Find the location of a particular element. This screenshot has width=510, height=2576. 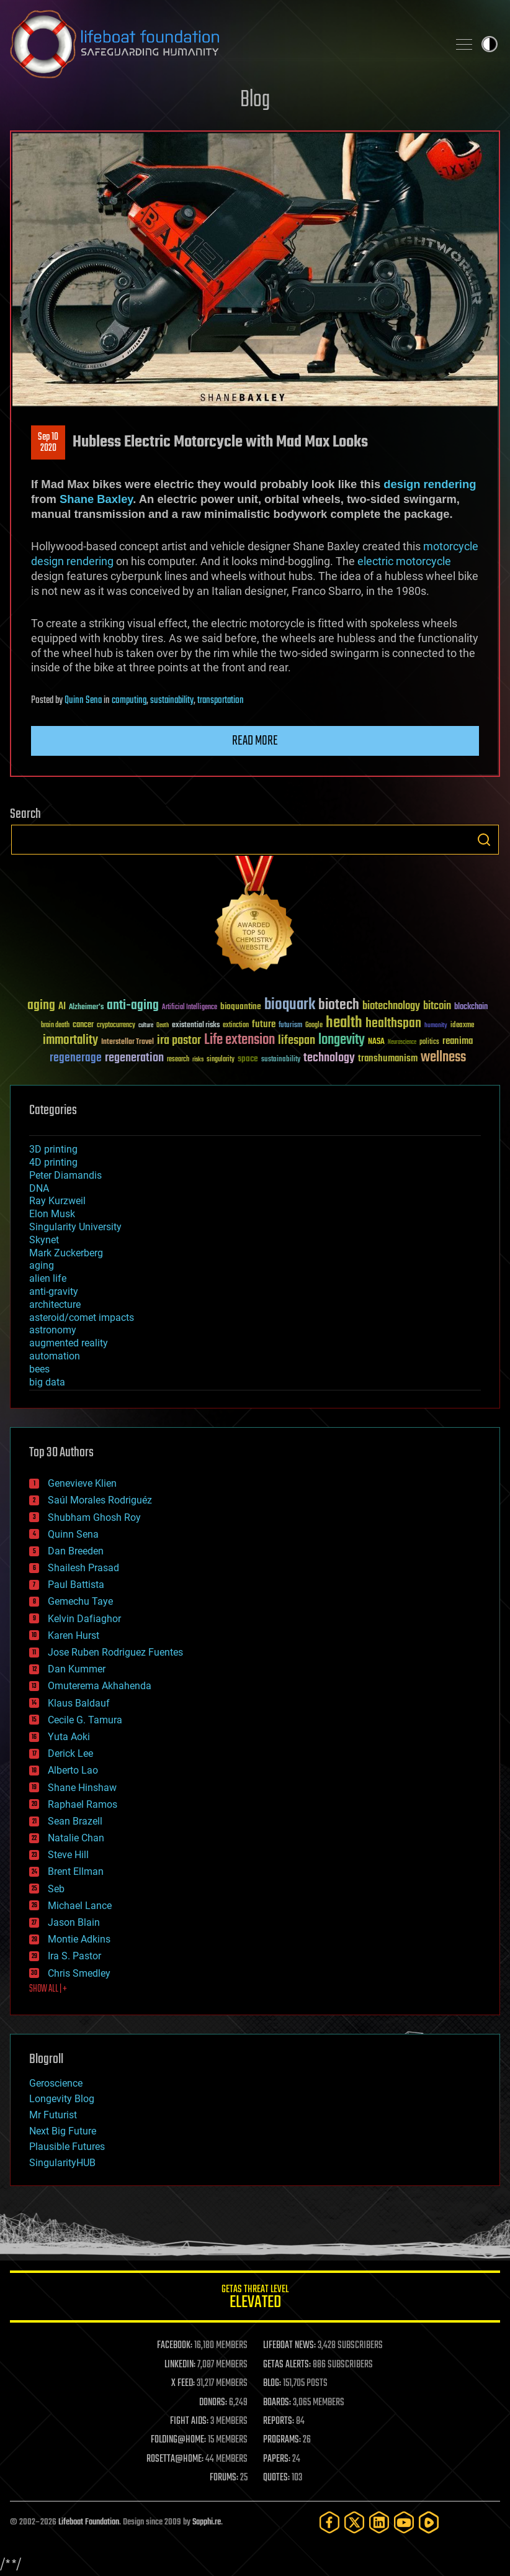

biotech [biotech (159 items)] is located at coordinates (338, 1005).